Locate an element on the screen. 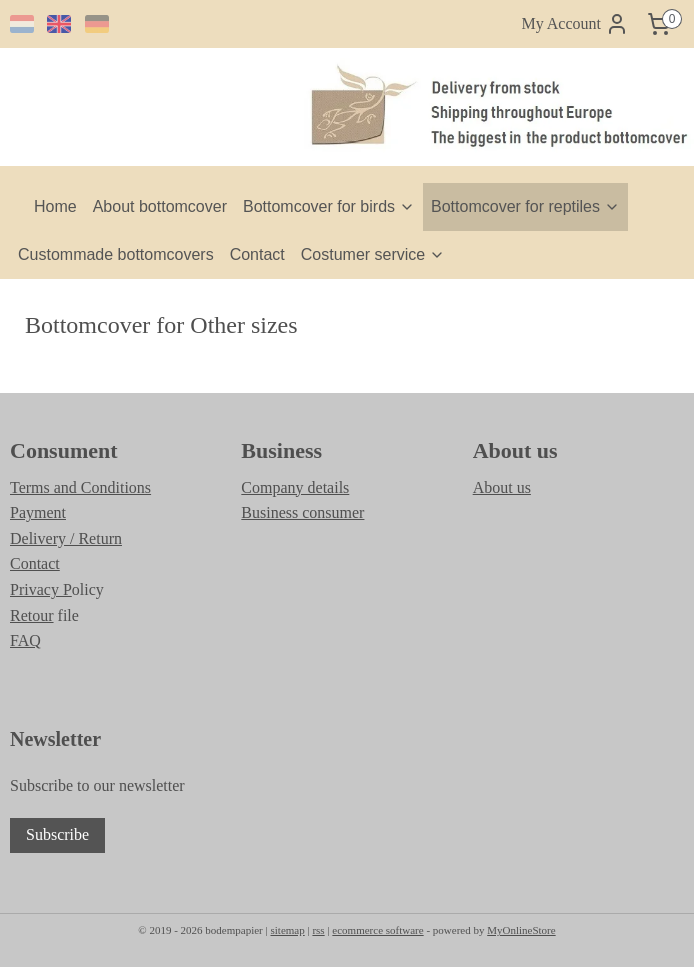 The width and height of the screenshot is (694, 967). FAQ is located at coordinates (25, 640).